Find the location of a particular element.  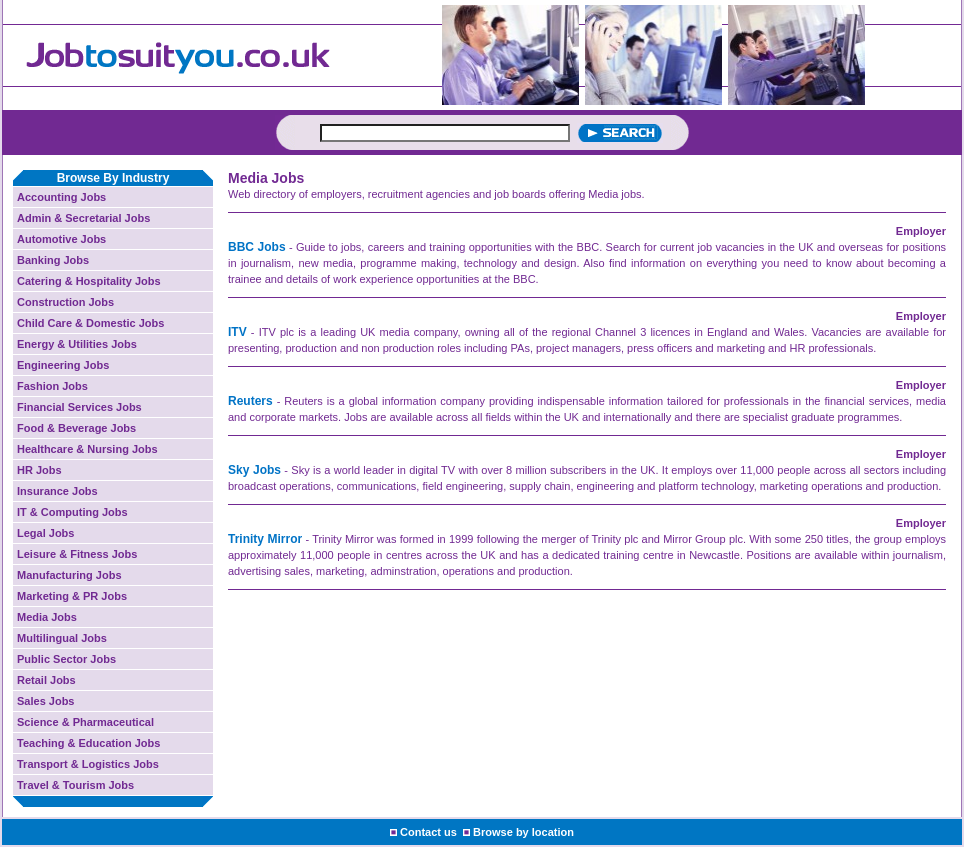

Fashion Jobs is located at coordinates (52, 386).